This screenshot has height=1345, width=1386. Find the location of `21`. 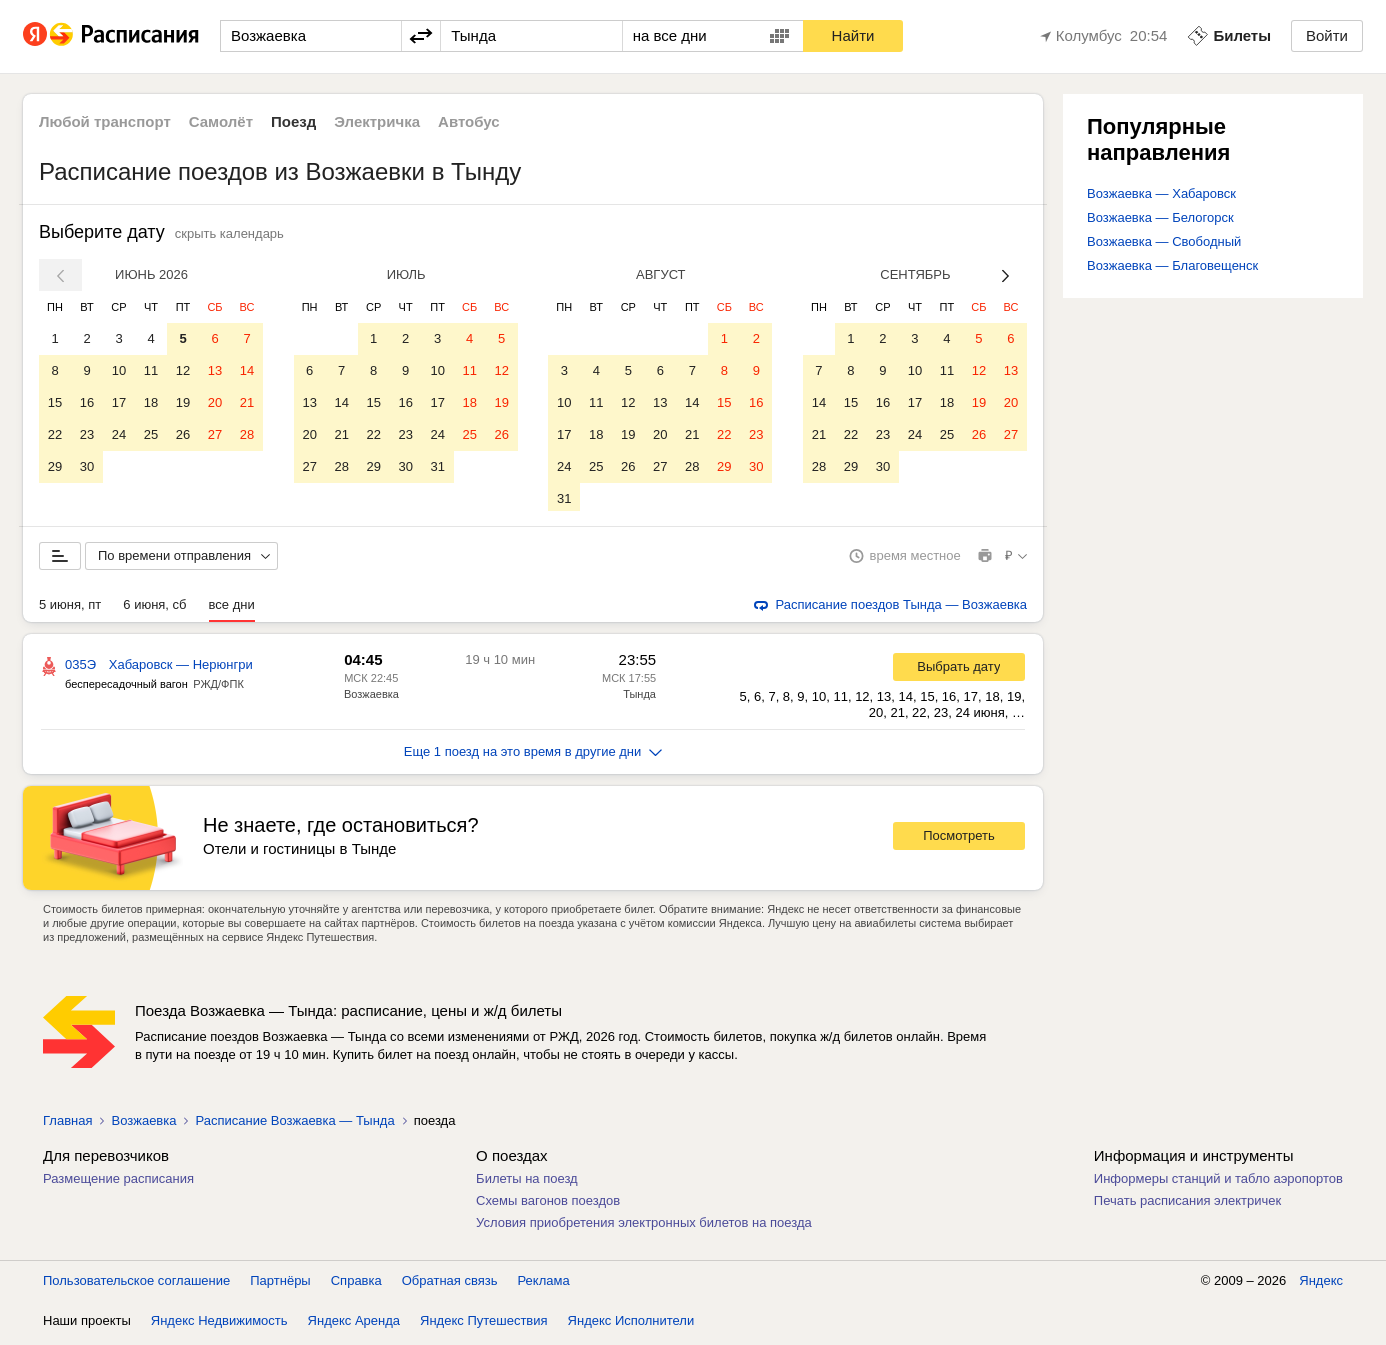

21 is located at coordinates (247, 402).